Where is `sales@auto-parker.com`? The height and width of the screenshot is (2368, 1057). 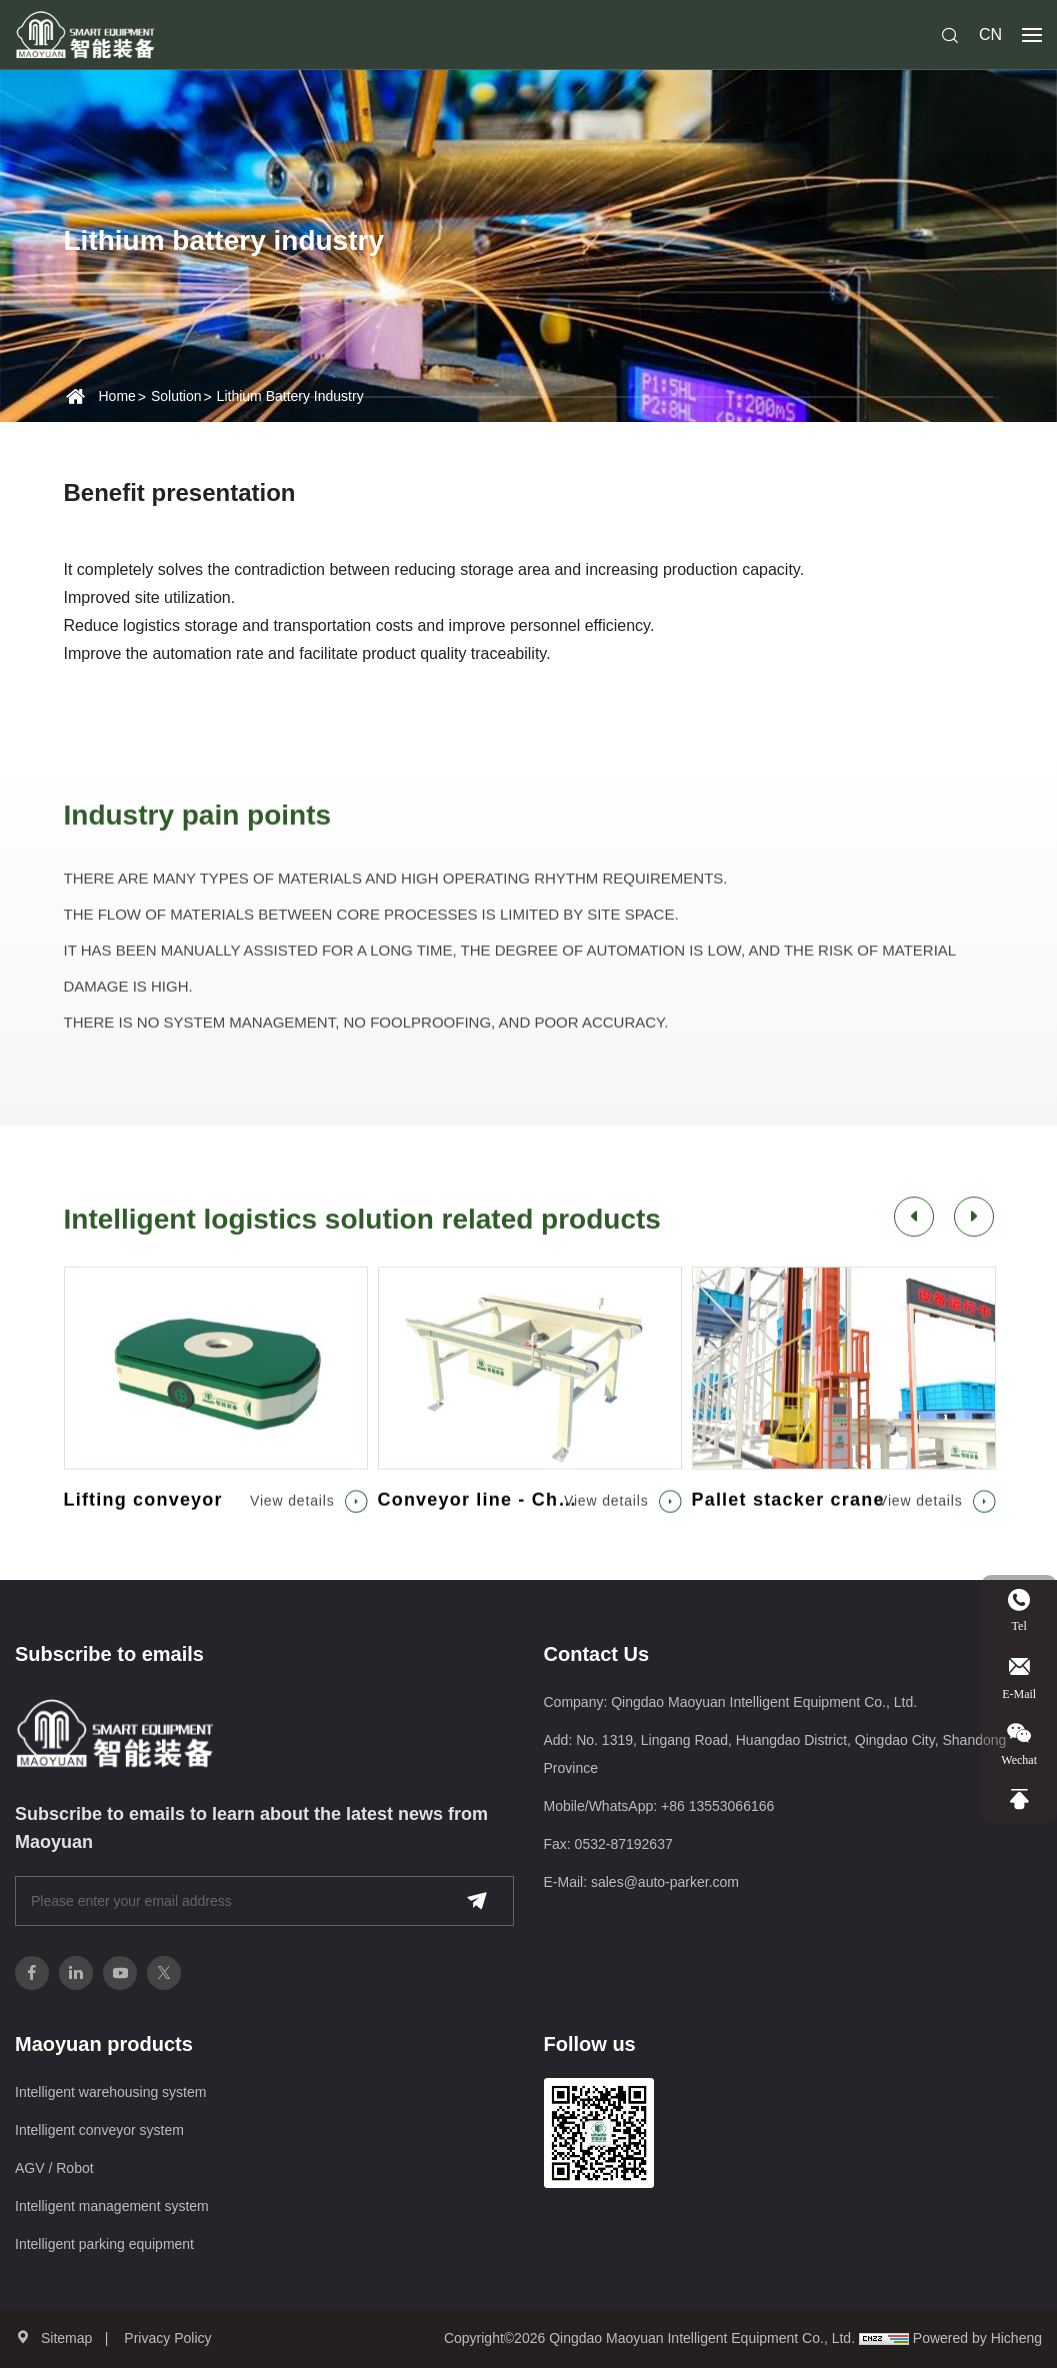 sales@auto-parker.com is located at coordinates (665, 1882).